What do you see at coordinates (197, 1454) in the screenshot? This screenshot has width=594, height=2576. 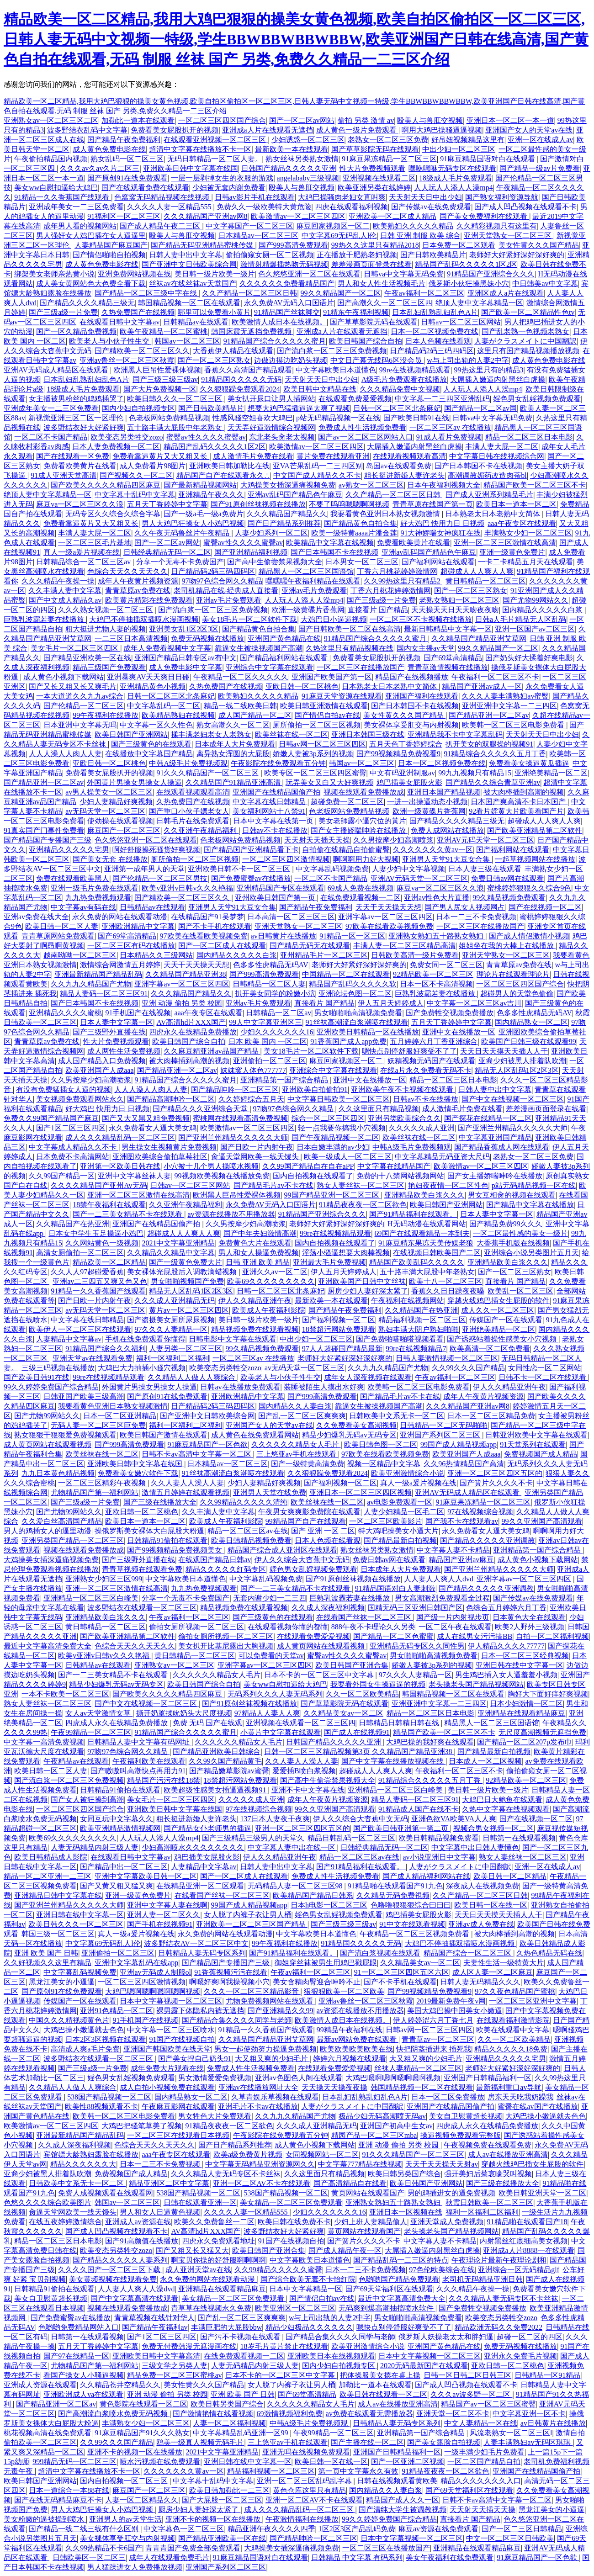 I see `日韩不卡av高清中文字幕一区二区` at bounding box center [197, 1454].